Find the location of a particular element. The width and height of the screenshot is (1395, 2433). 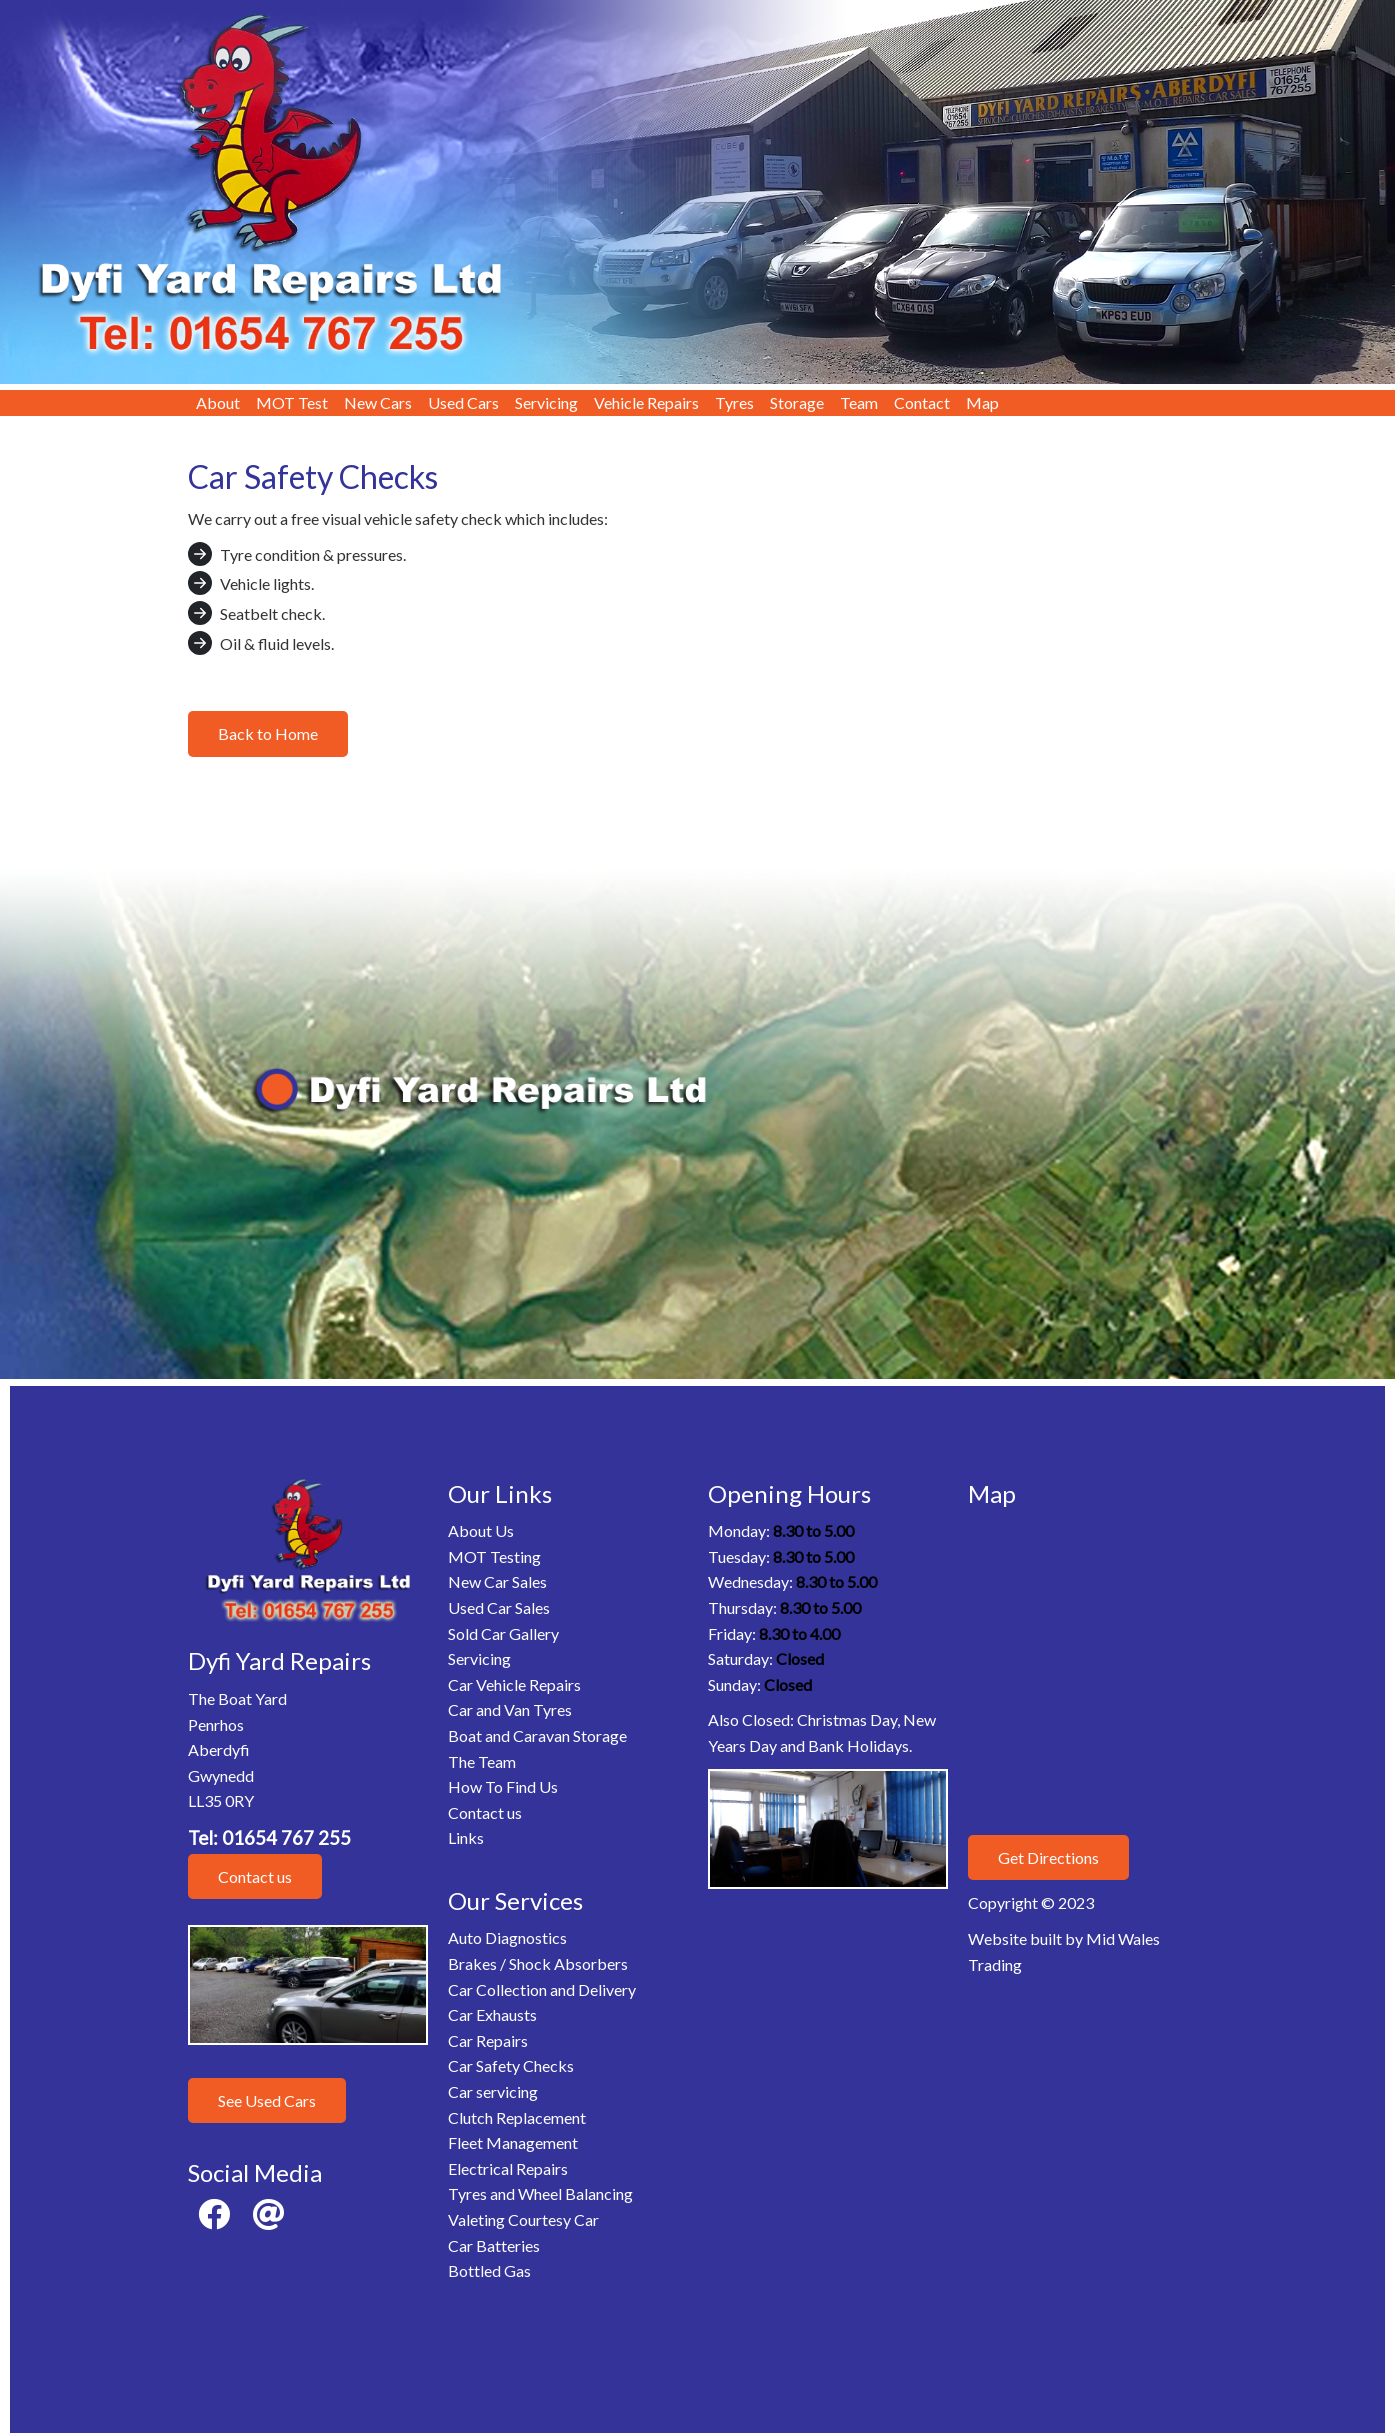

Tyres and Wheel Balancing is located at coordinates (540, 2193).